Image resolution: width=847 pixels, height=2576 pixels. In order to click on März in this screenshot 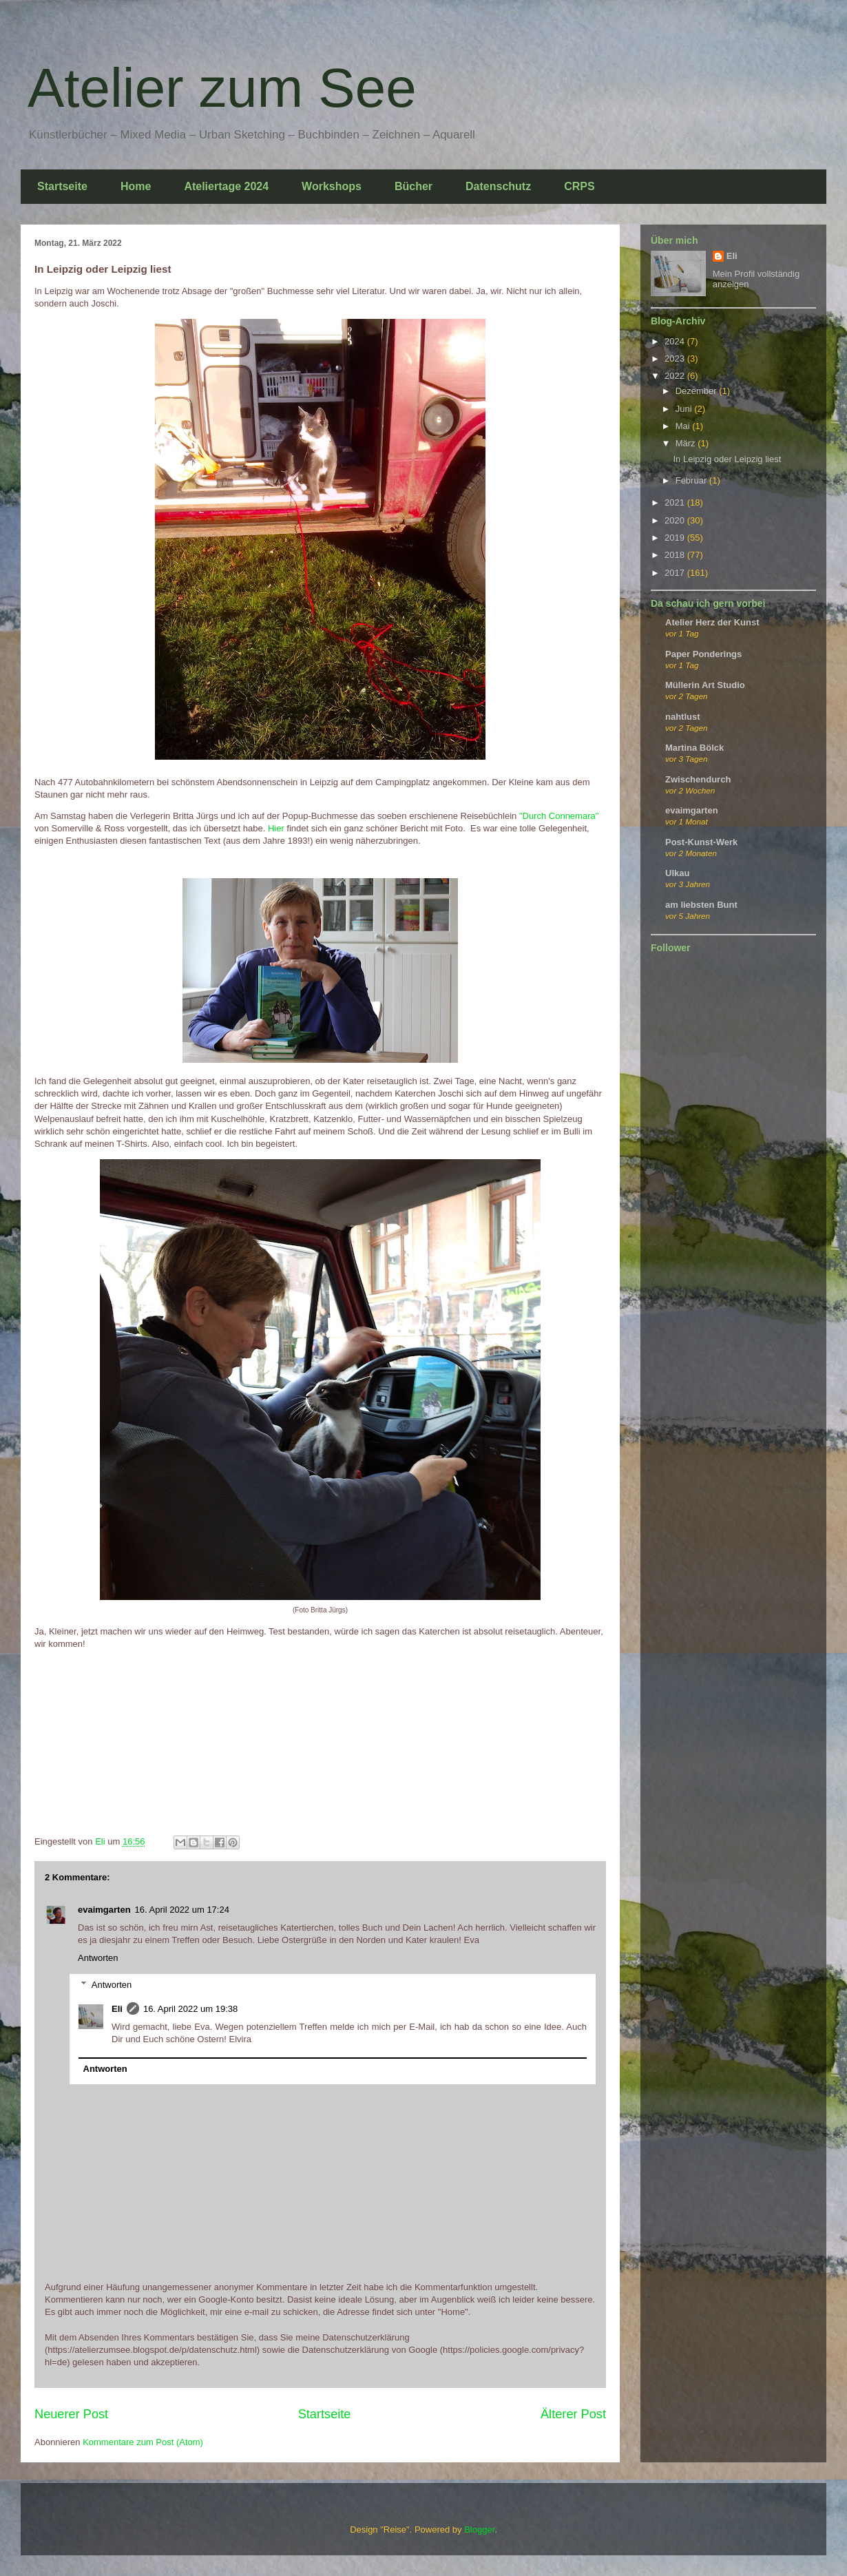, I will do `click(687, 443)`.